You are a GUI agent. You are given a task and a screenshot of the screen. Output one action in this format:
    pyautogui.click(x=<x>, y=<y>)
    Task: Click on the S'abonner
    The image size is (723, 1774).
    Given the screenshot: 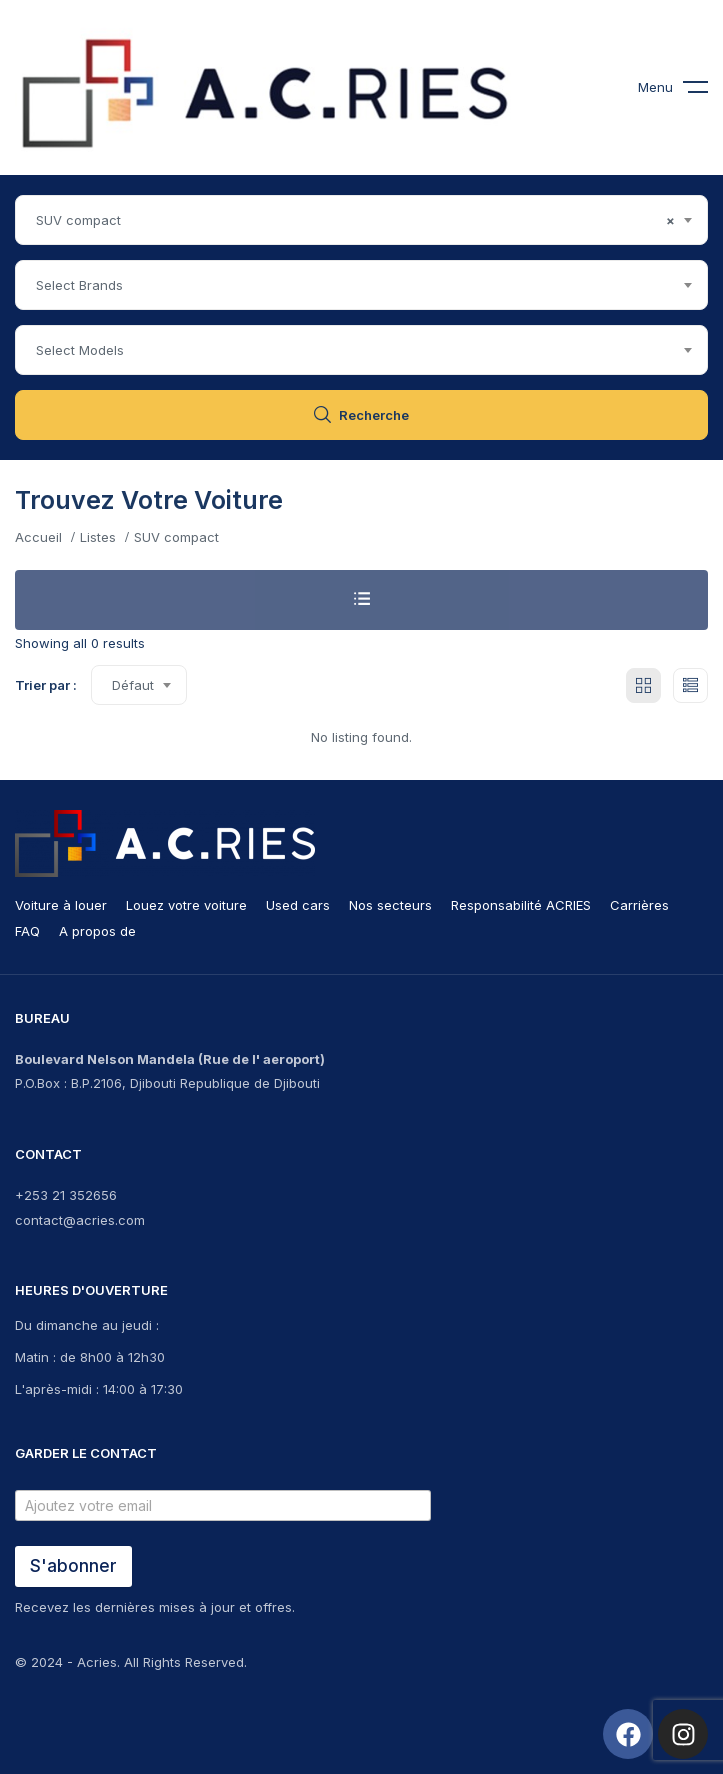 What is the action you would take?
    pyautogui.click(x=73, y=1566)
    